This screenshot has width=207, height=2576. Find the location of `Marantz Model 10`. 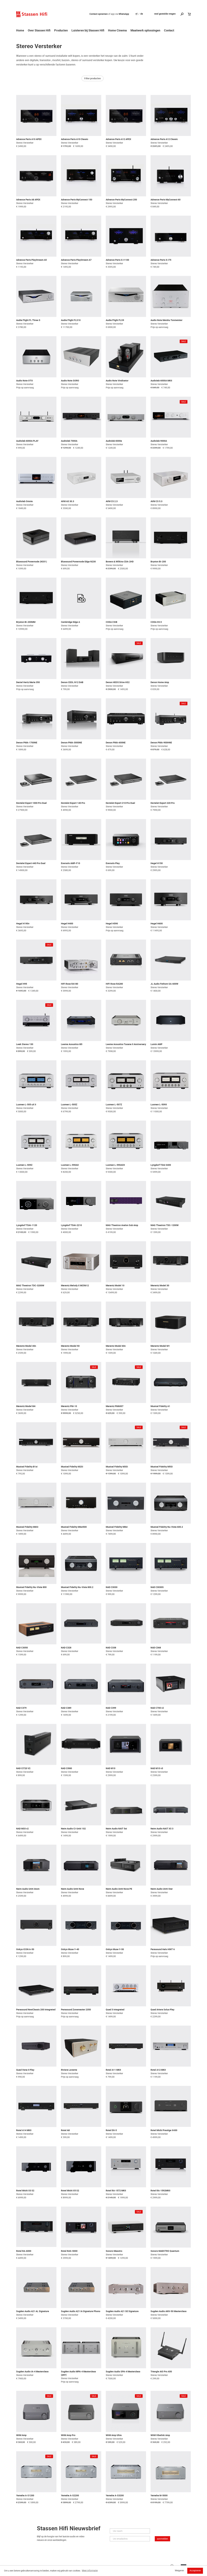

Marantz Model 10 is located at coordinates (115, 1285).